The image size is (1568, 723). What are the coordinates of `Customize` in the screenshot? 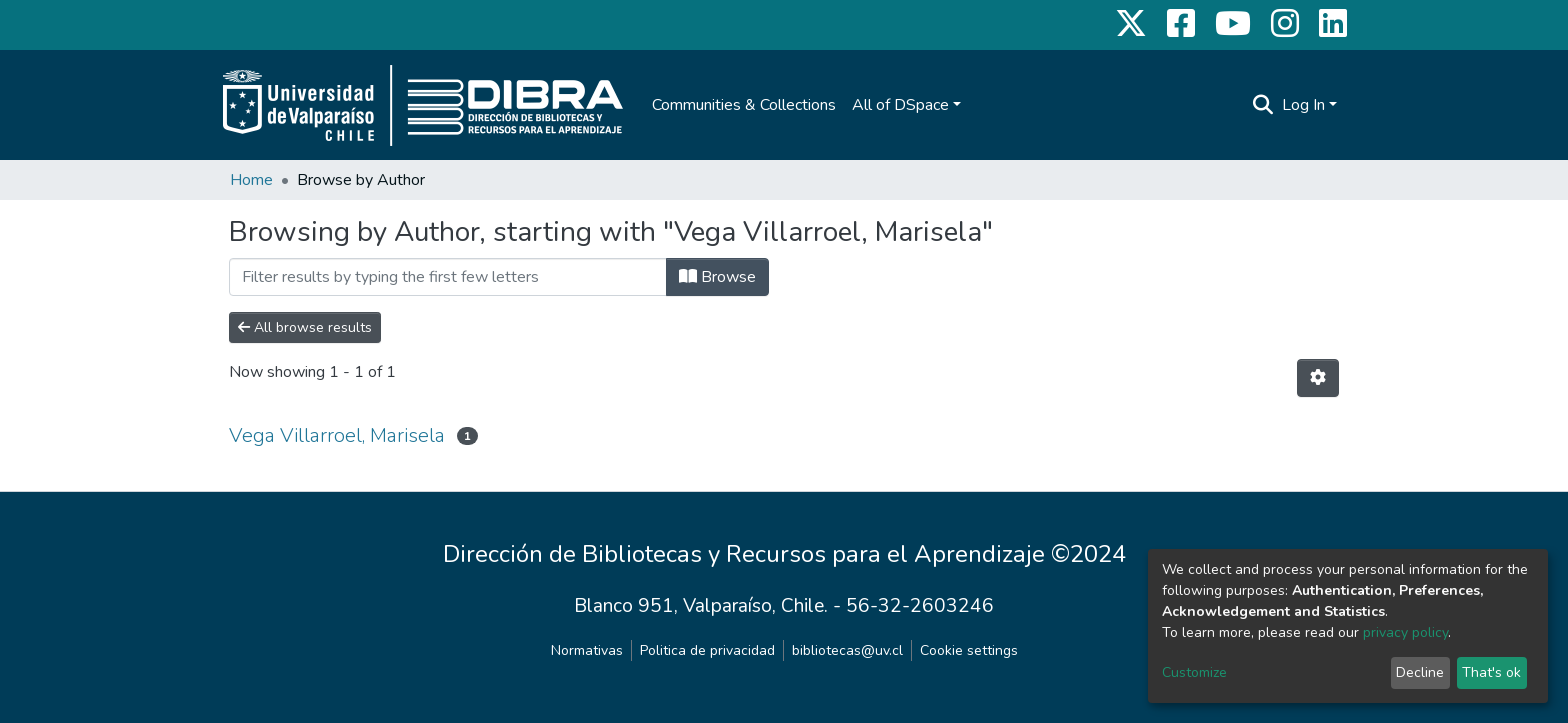 It's located at (1194, 672).